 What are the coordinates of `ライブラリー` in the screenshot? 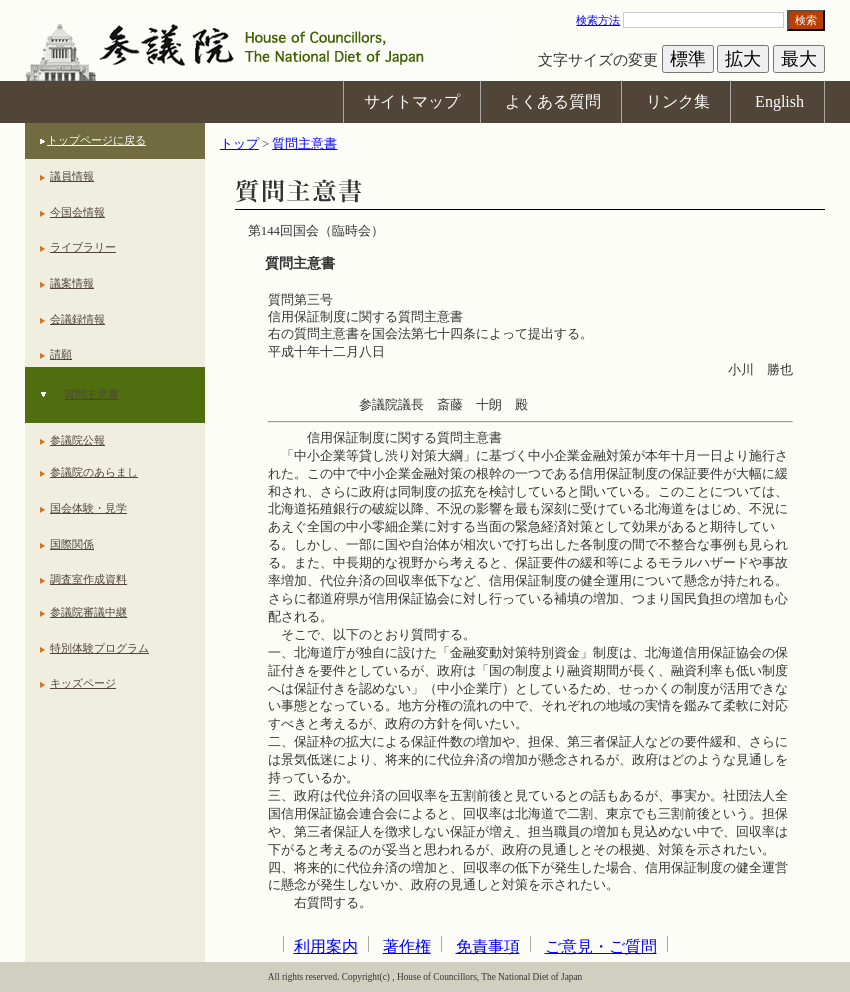 It's located at (83, 247).